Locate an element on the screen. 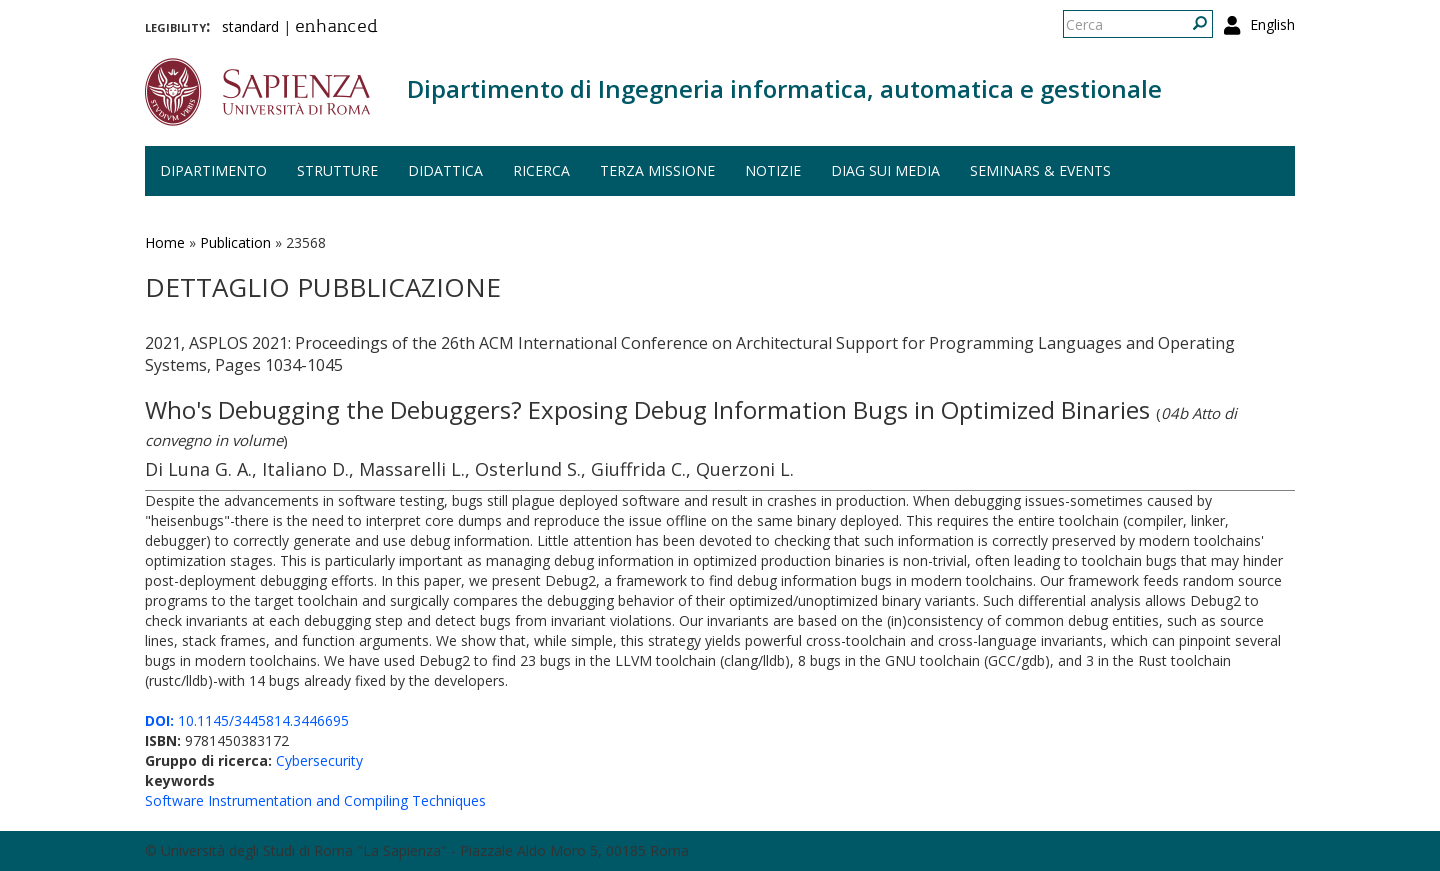  Software Instrumentation and Compiling Techniques is located at coordinates (315, 800).